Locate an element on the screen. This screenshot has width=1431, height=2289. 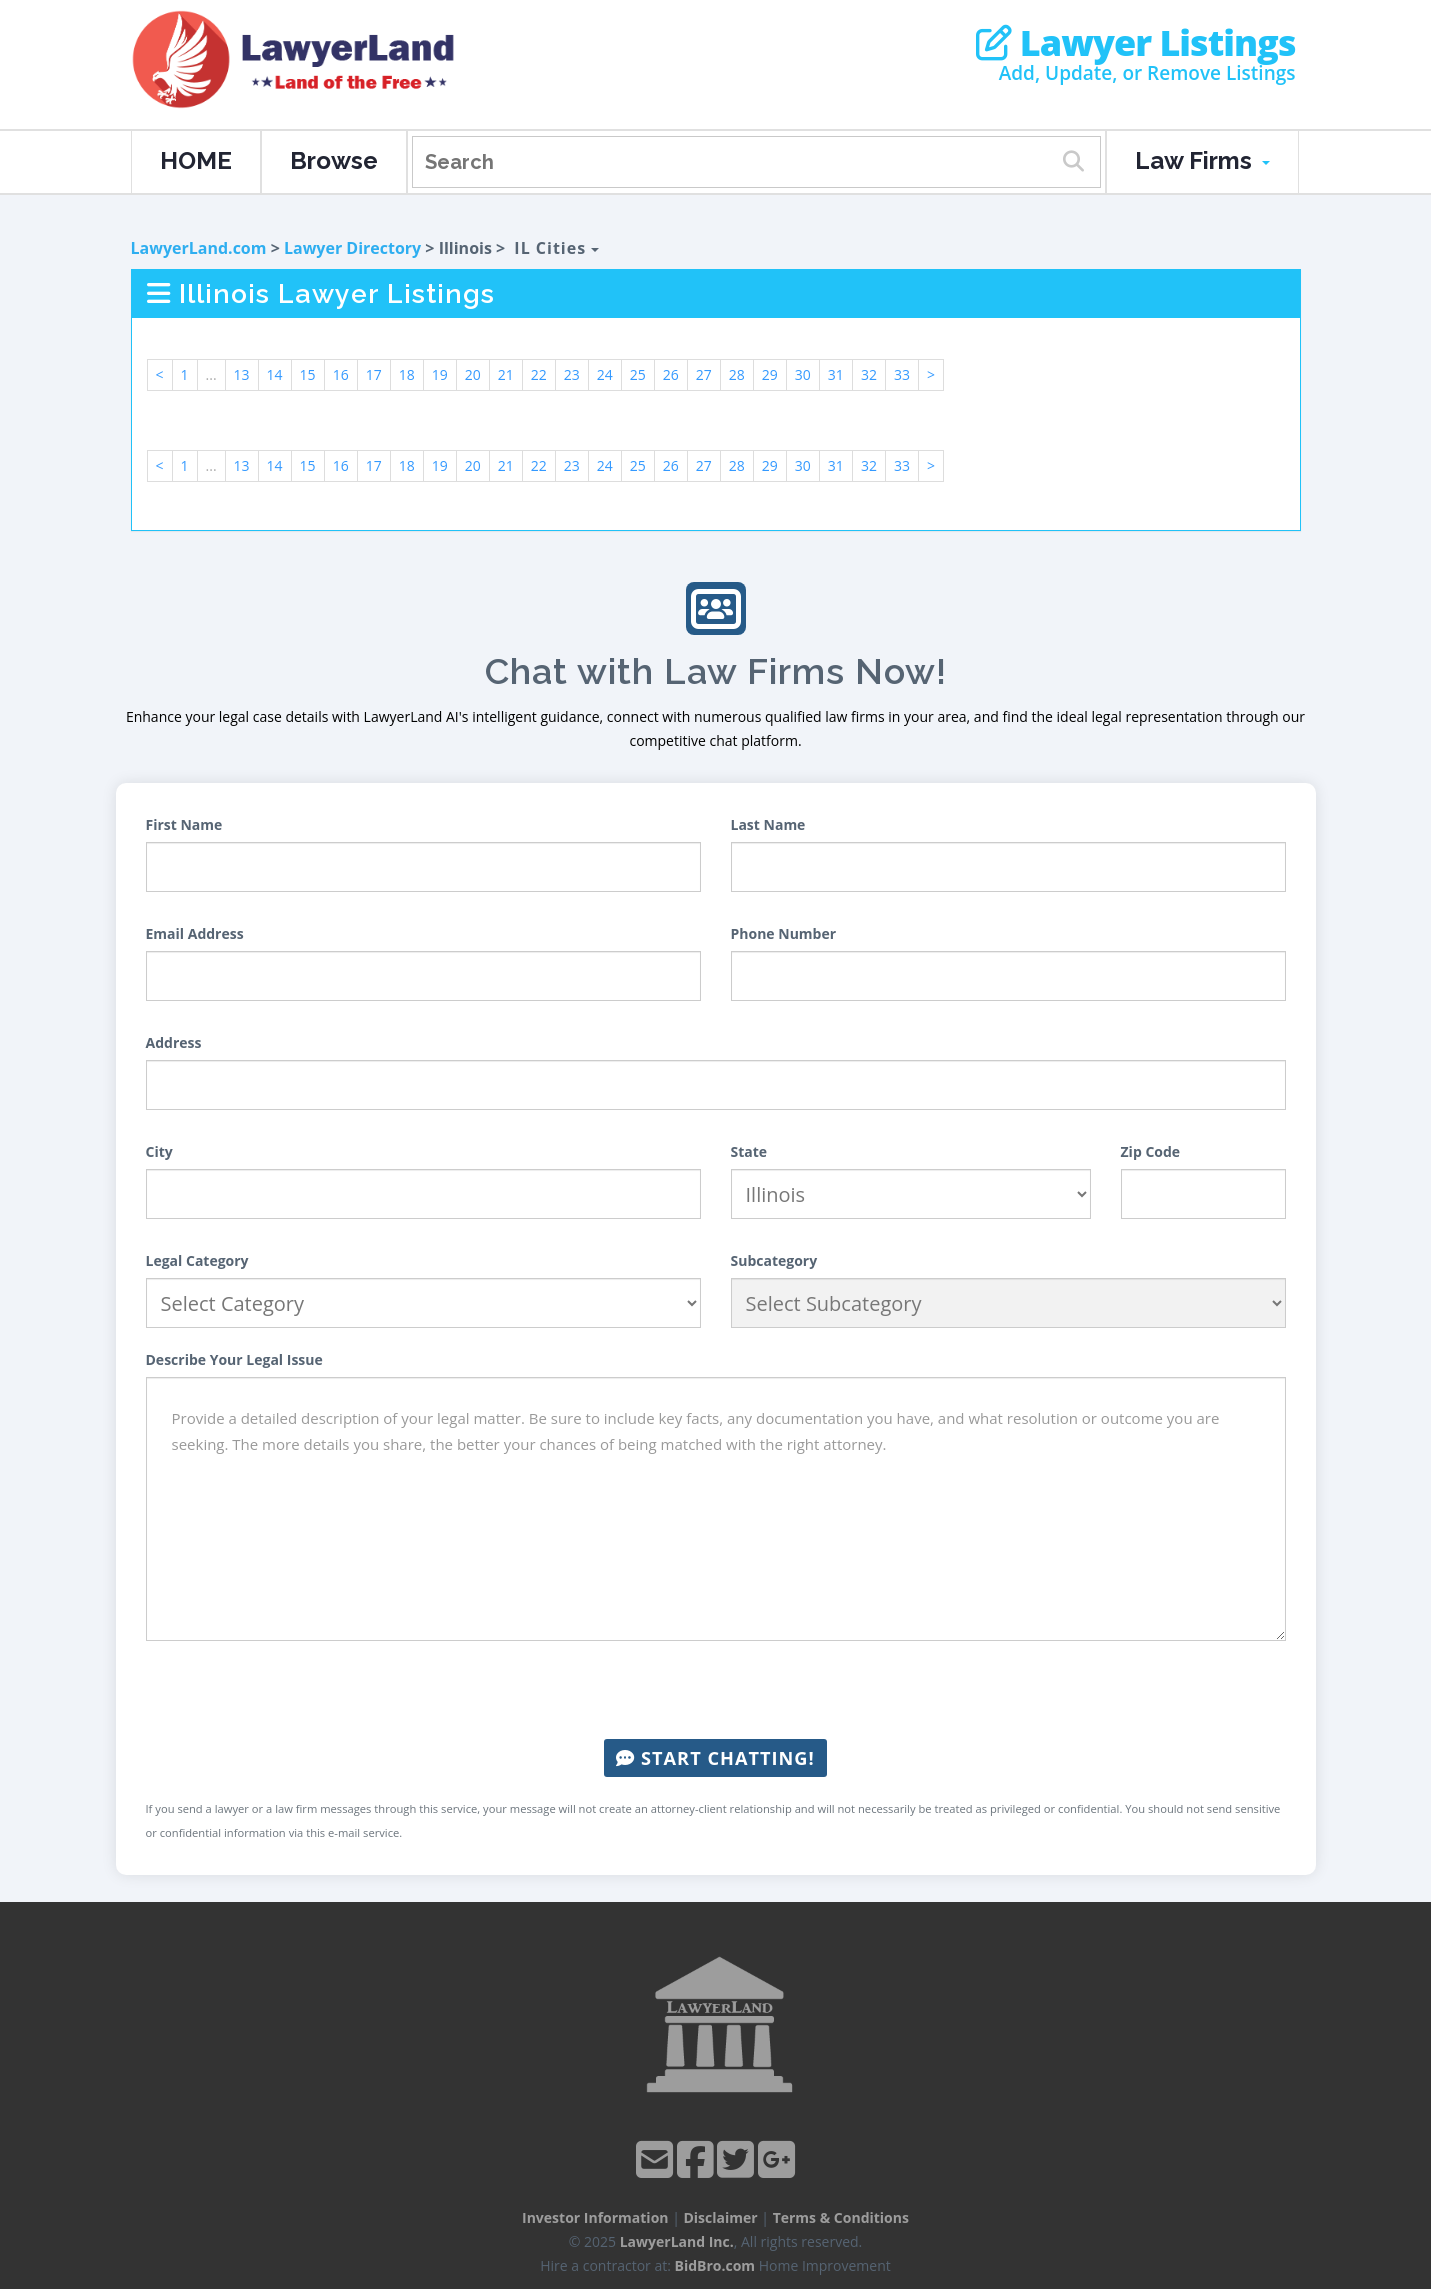
Start Chatting! is located at coordinates (715, 1758).